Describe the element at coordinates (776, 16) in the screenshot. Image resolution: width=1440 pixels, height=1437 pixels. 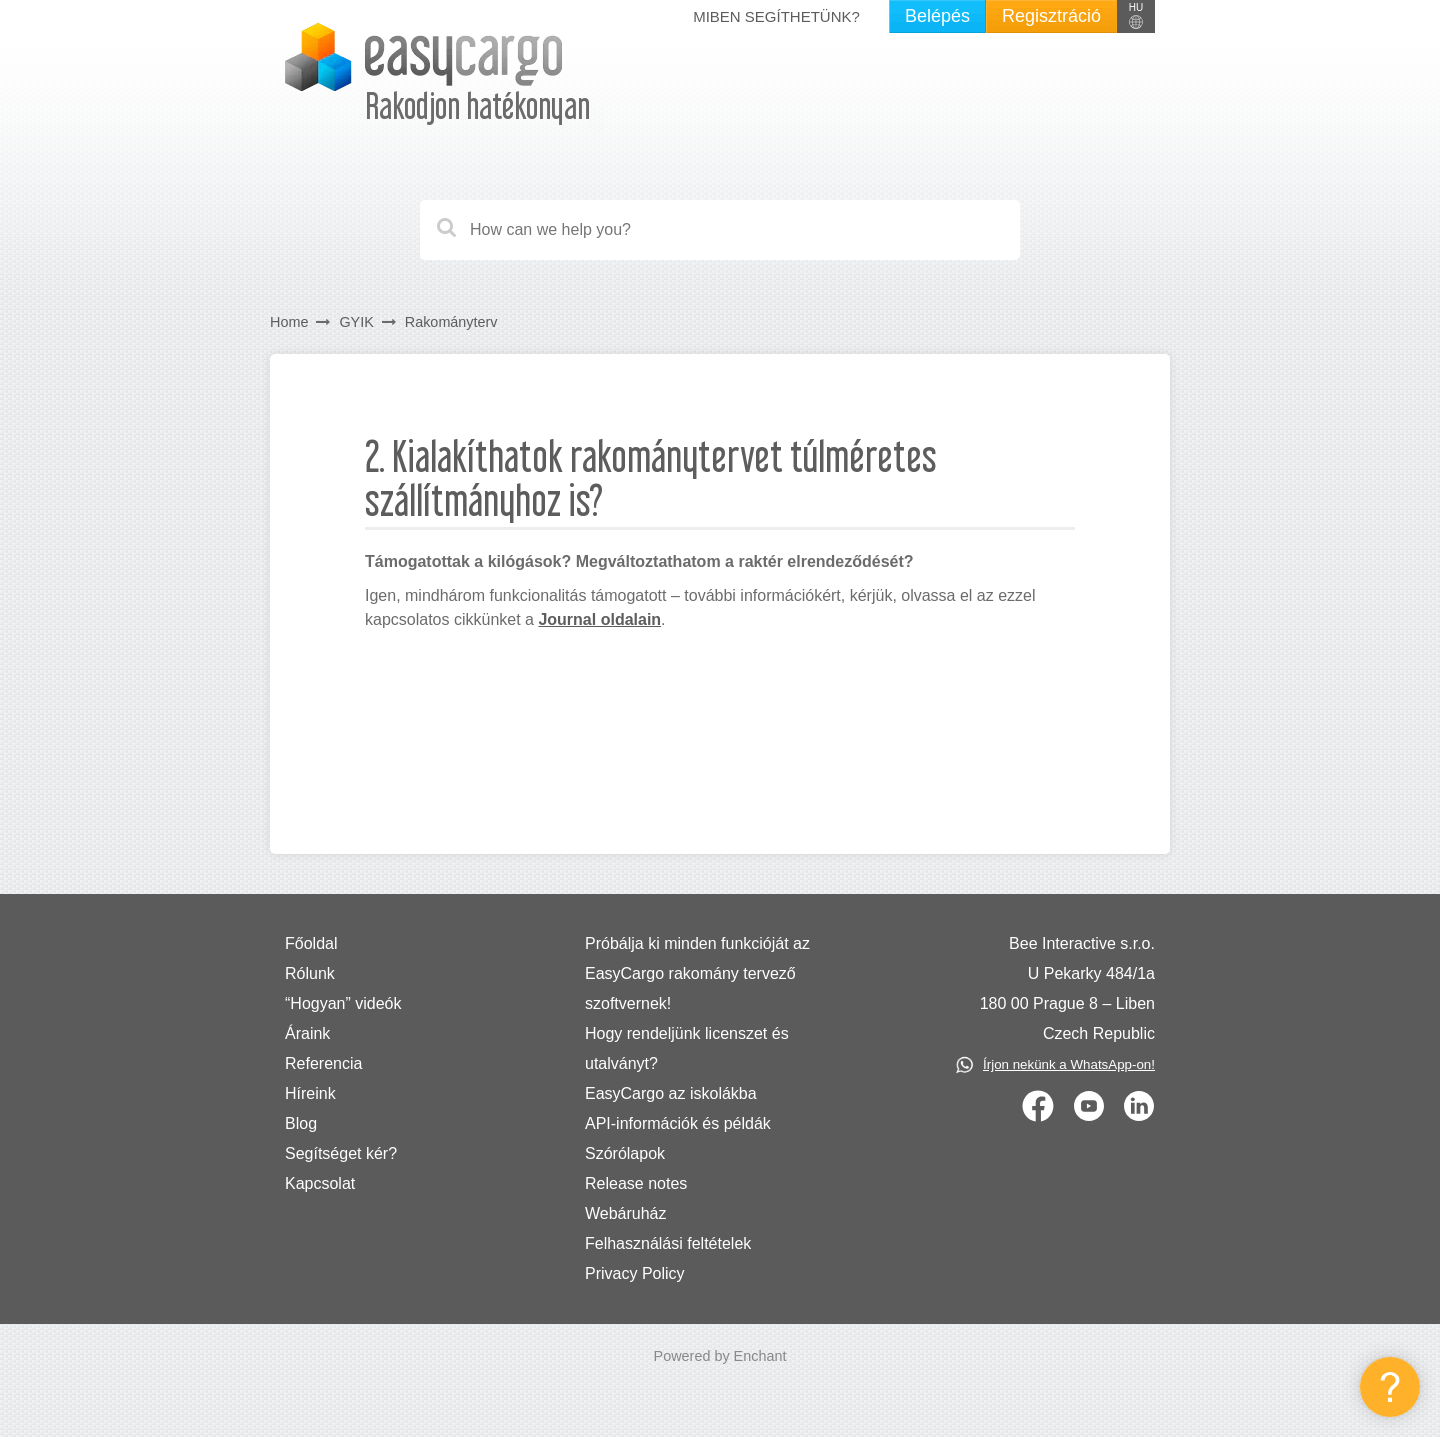
I see `Miben segíthetünk?` at that location.